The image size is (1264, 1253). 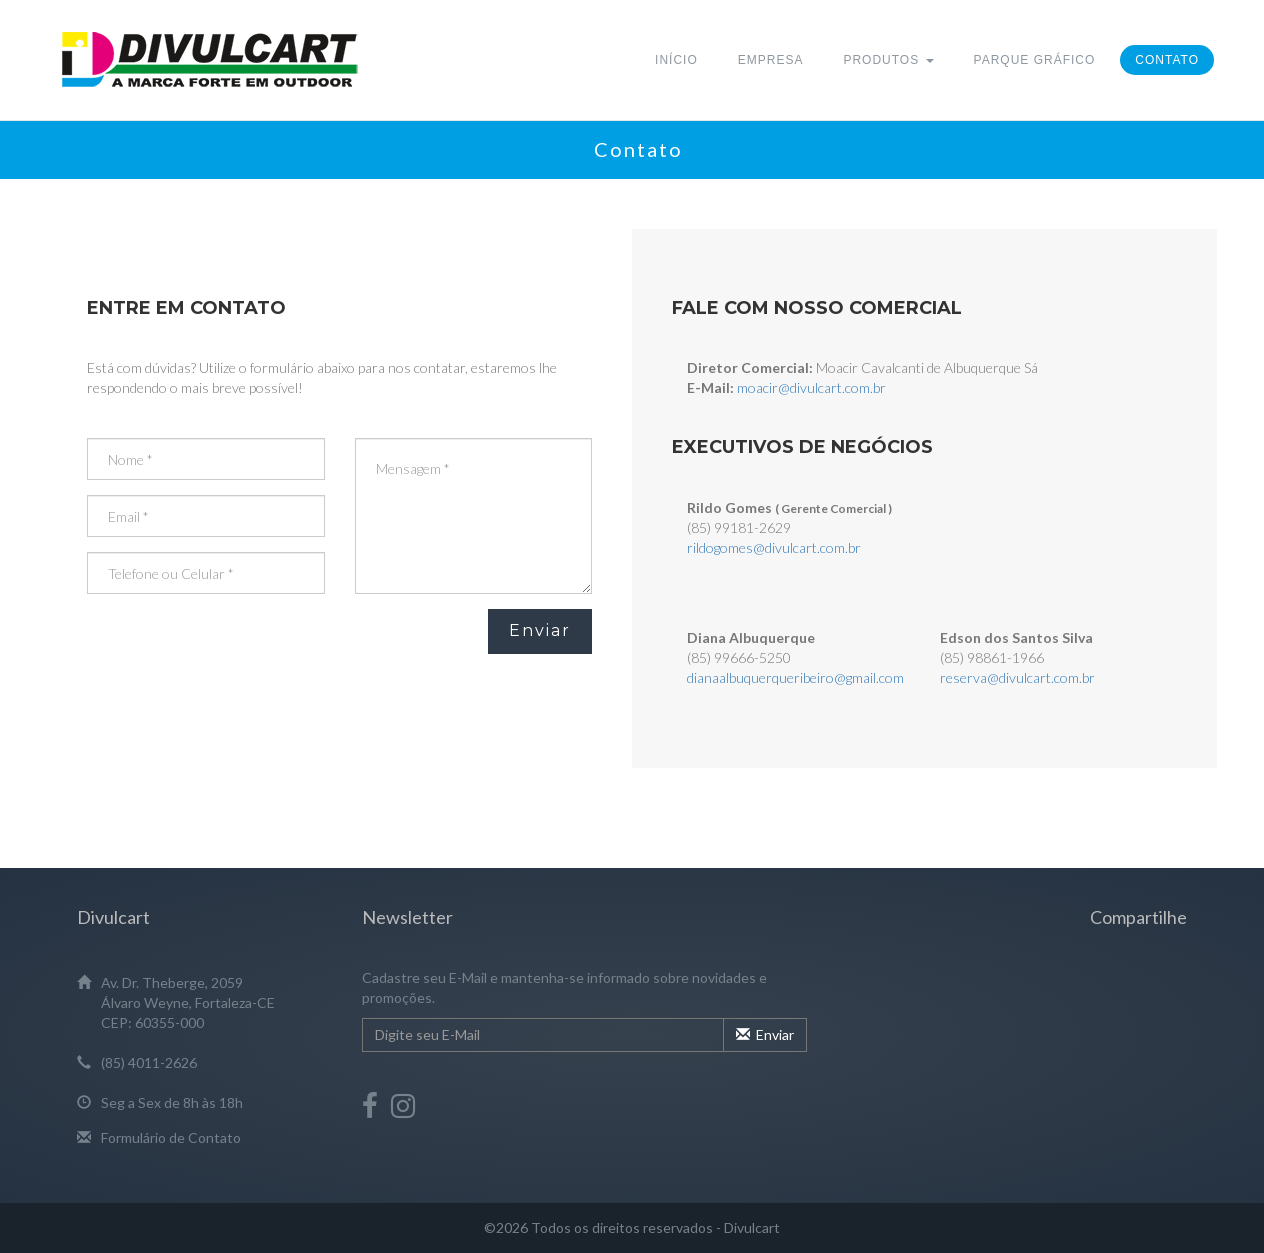 I want to click on moacir@divulcart.com.br, so click(x=811, y=387).